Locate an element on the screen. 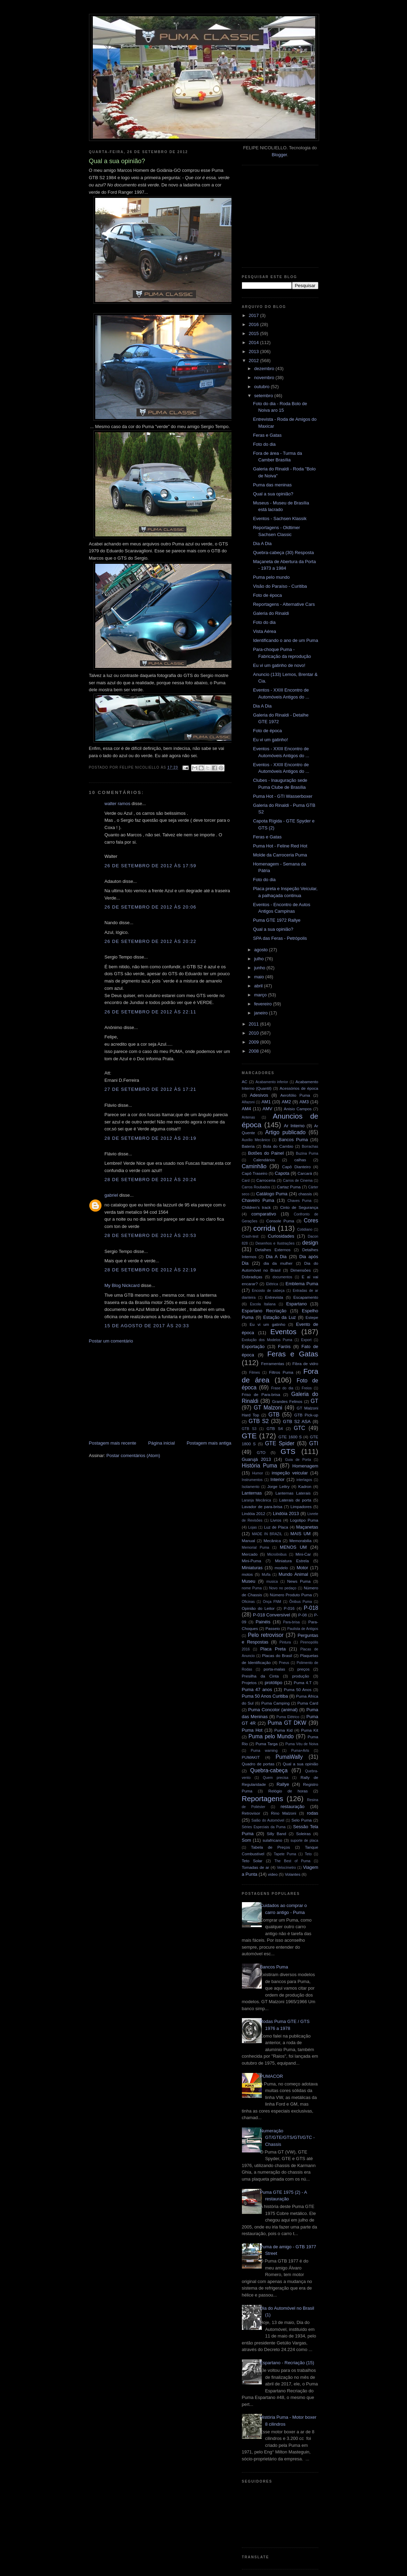 This screenshot has width=407, height=2576. Botões do Painel is located at coordinates (266, 1153).